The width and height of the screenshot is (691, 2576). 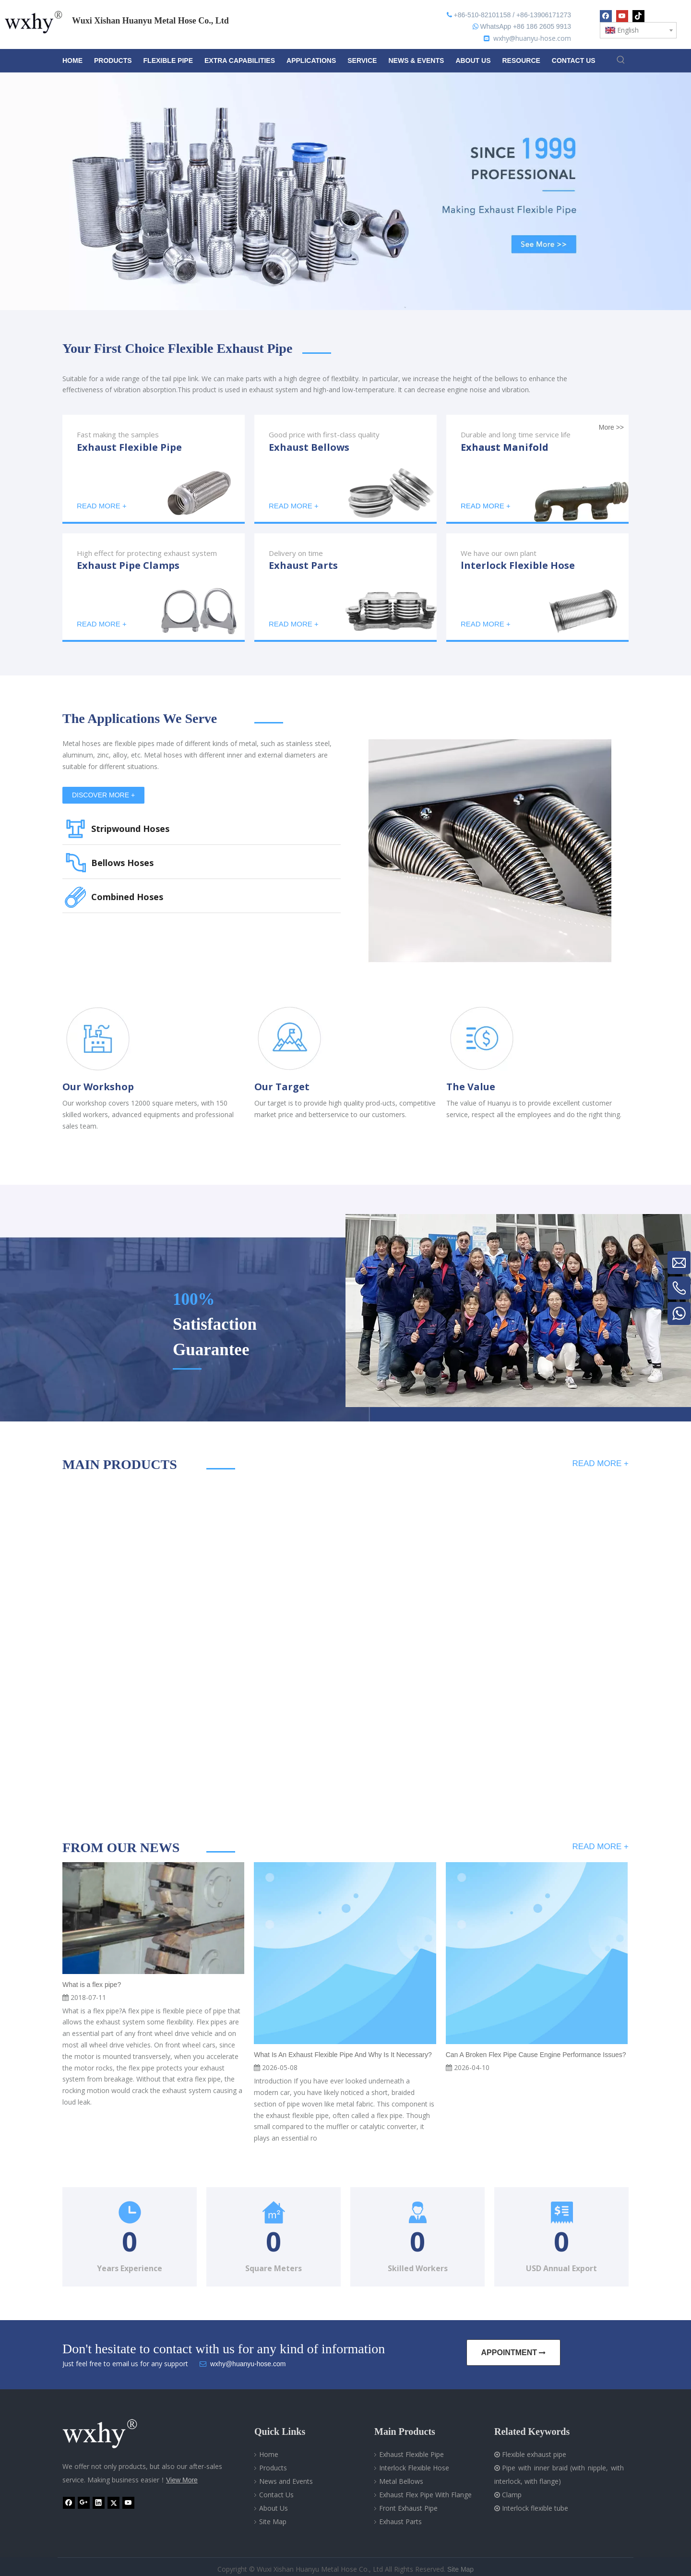 I want to click on What is a flex pipe?, so click(x=91, y=1984).